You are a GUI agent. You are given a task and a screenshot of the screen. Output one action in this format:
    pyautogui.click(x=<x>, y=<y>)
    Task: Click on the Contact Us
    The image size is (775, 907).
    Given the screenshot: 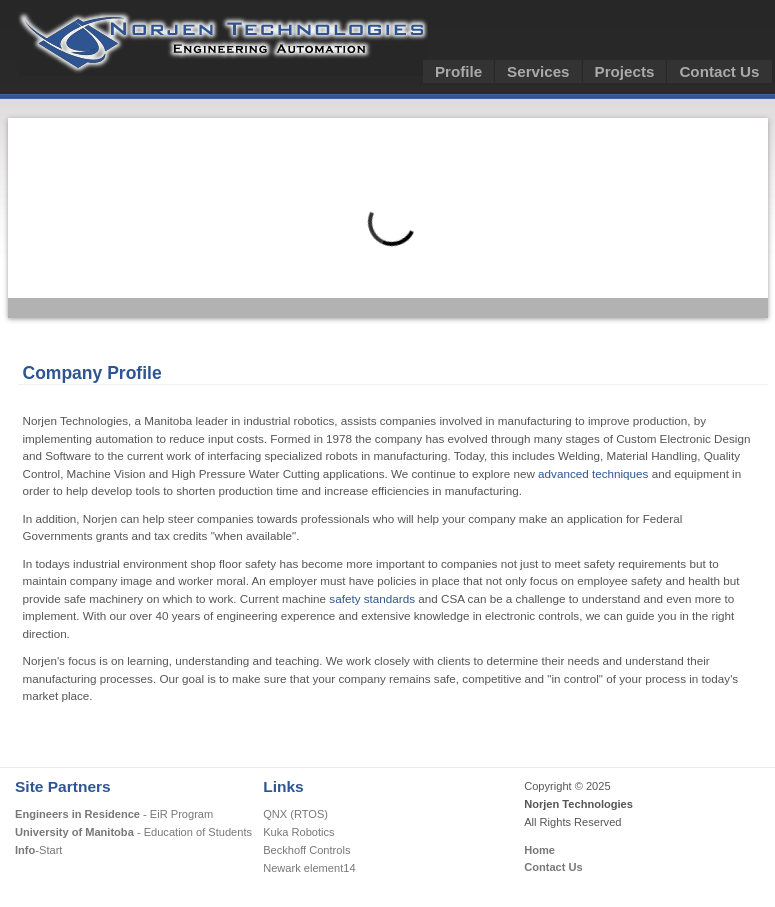 What is the action you would take?
    pyautogui.click(x=719, y=71)
    